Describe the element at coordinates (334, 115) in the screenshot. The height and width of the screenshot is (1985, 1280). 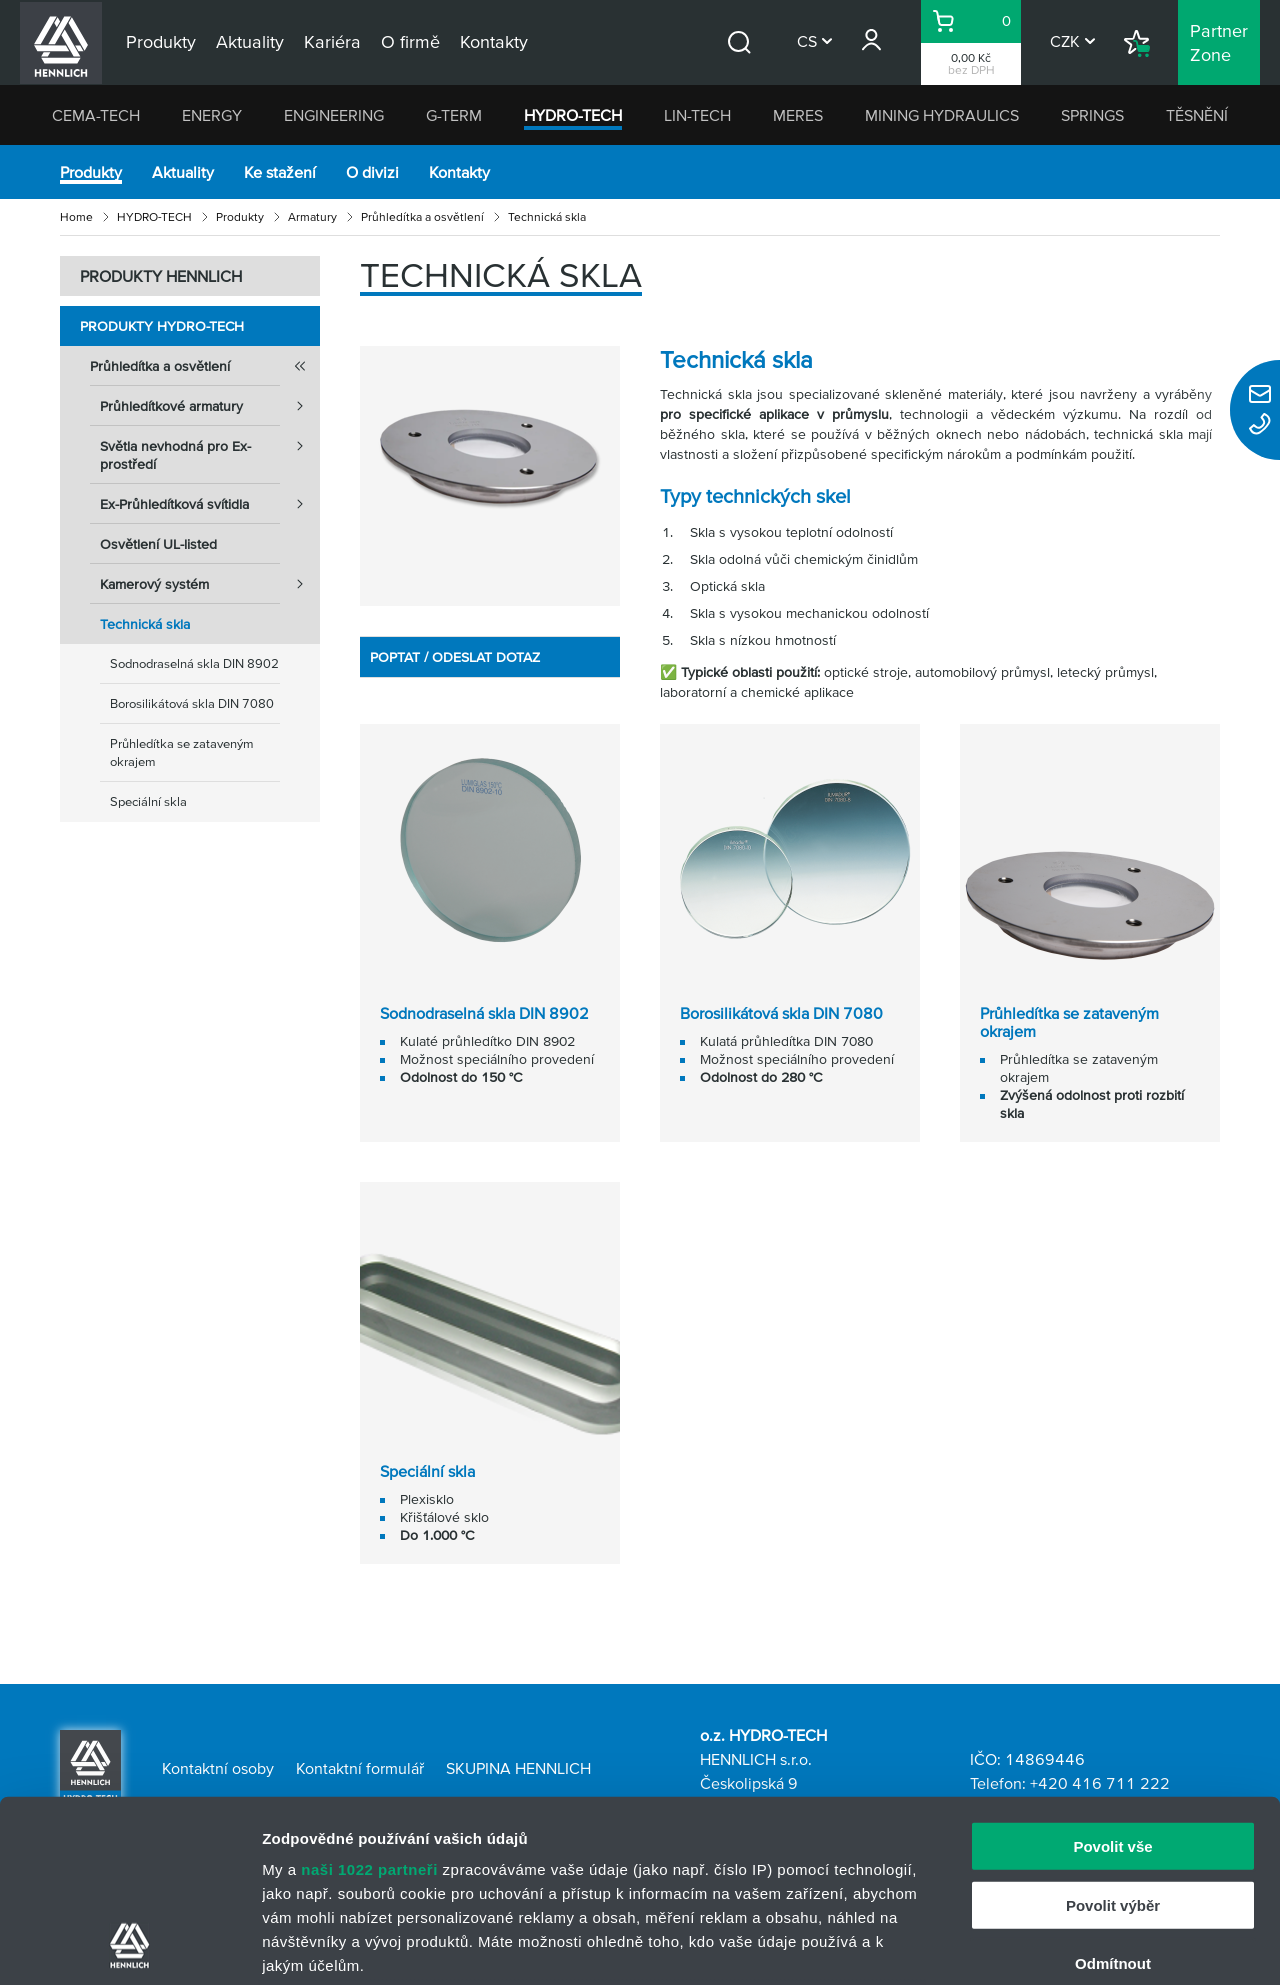
I see `ENGINEERING` at that location.